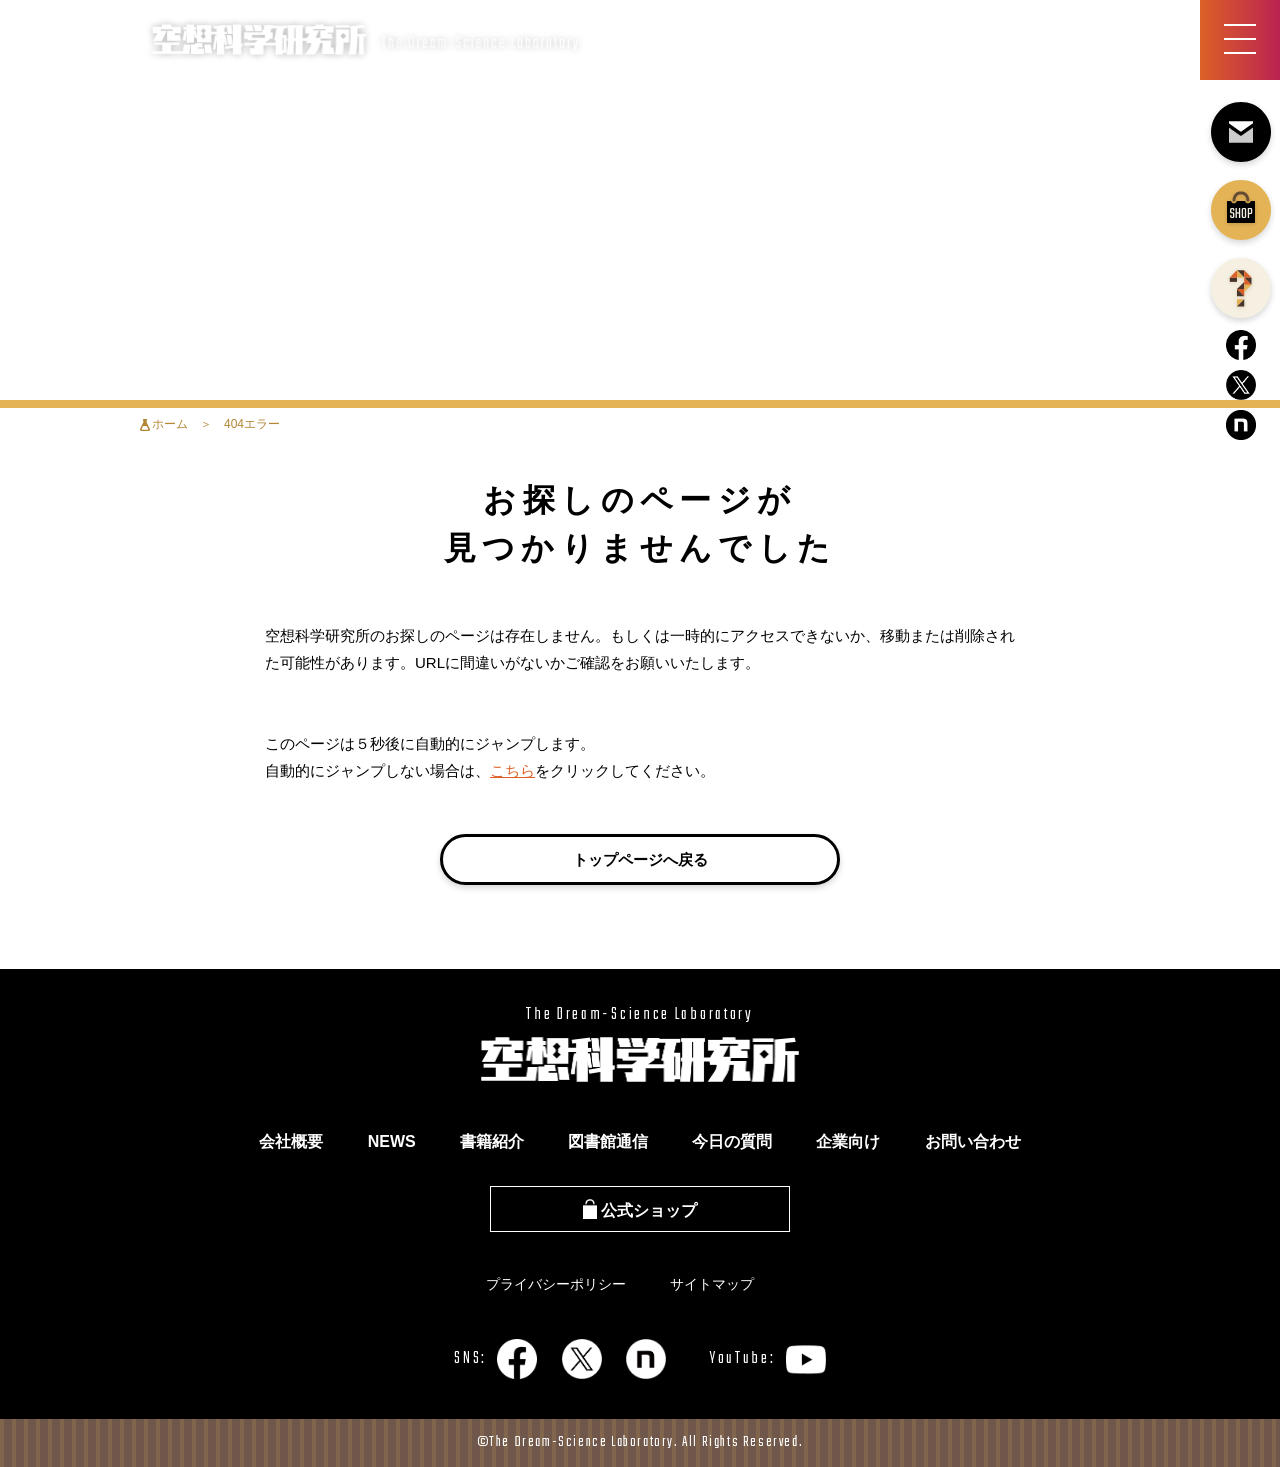 The image size is (1280, 1467). What do you see at coordinates (492, 1141) in the screenshot?
I see `書籍紹介` at bounding box center [492, 1141].